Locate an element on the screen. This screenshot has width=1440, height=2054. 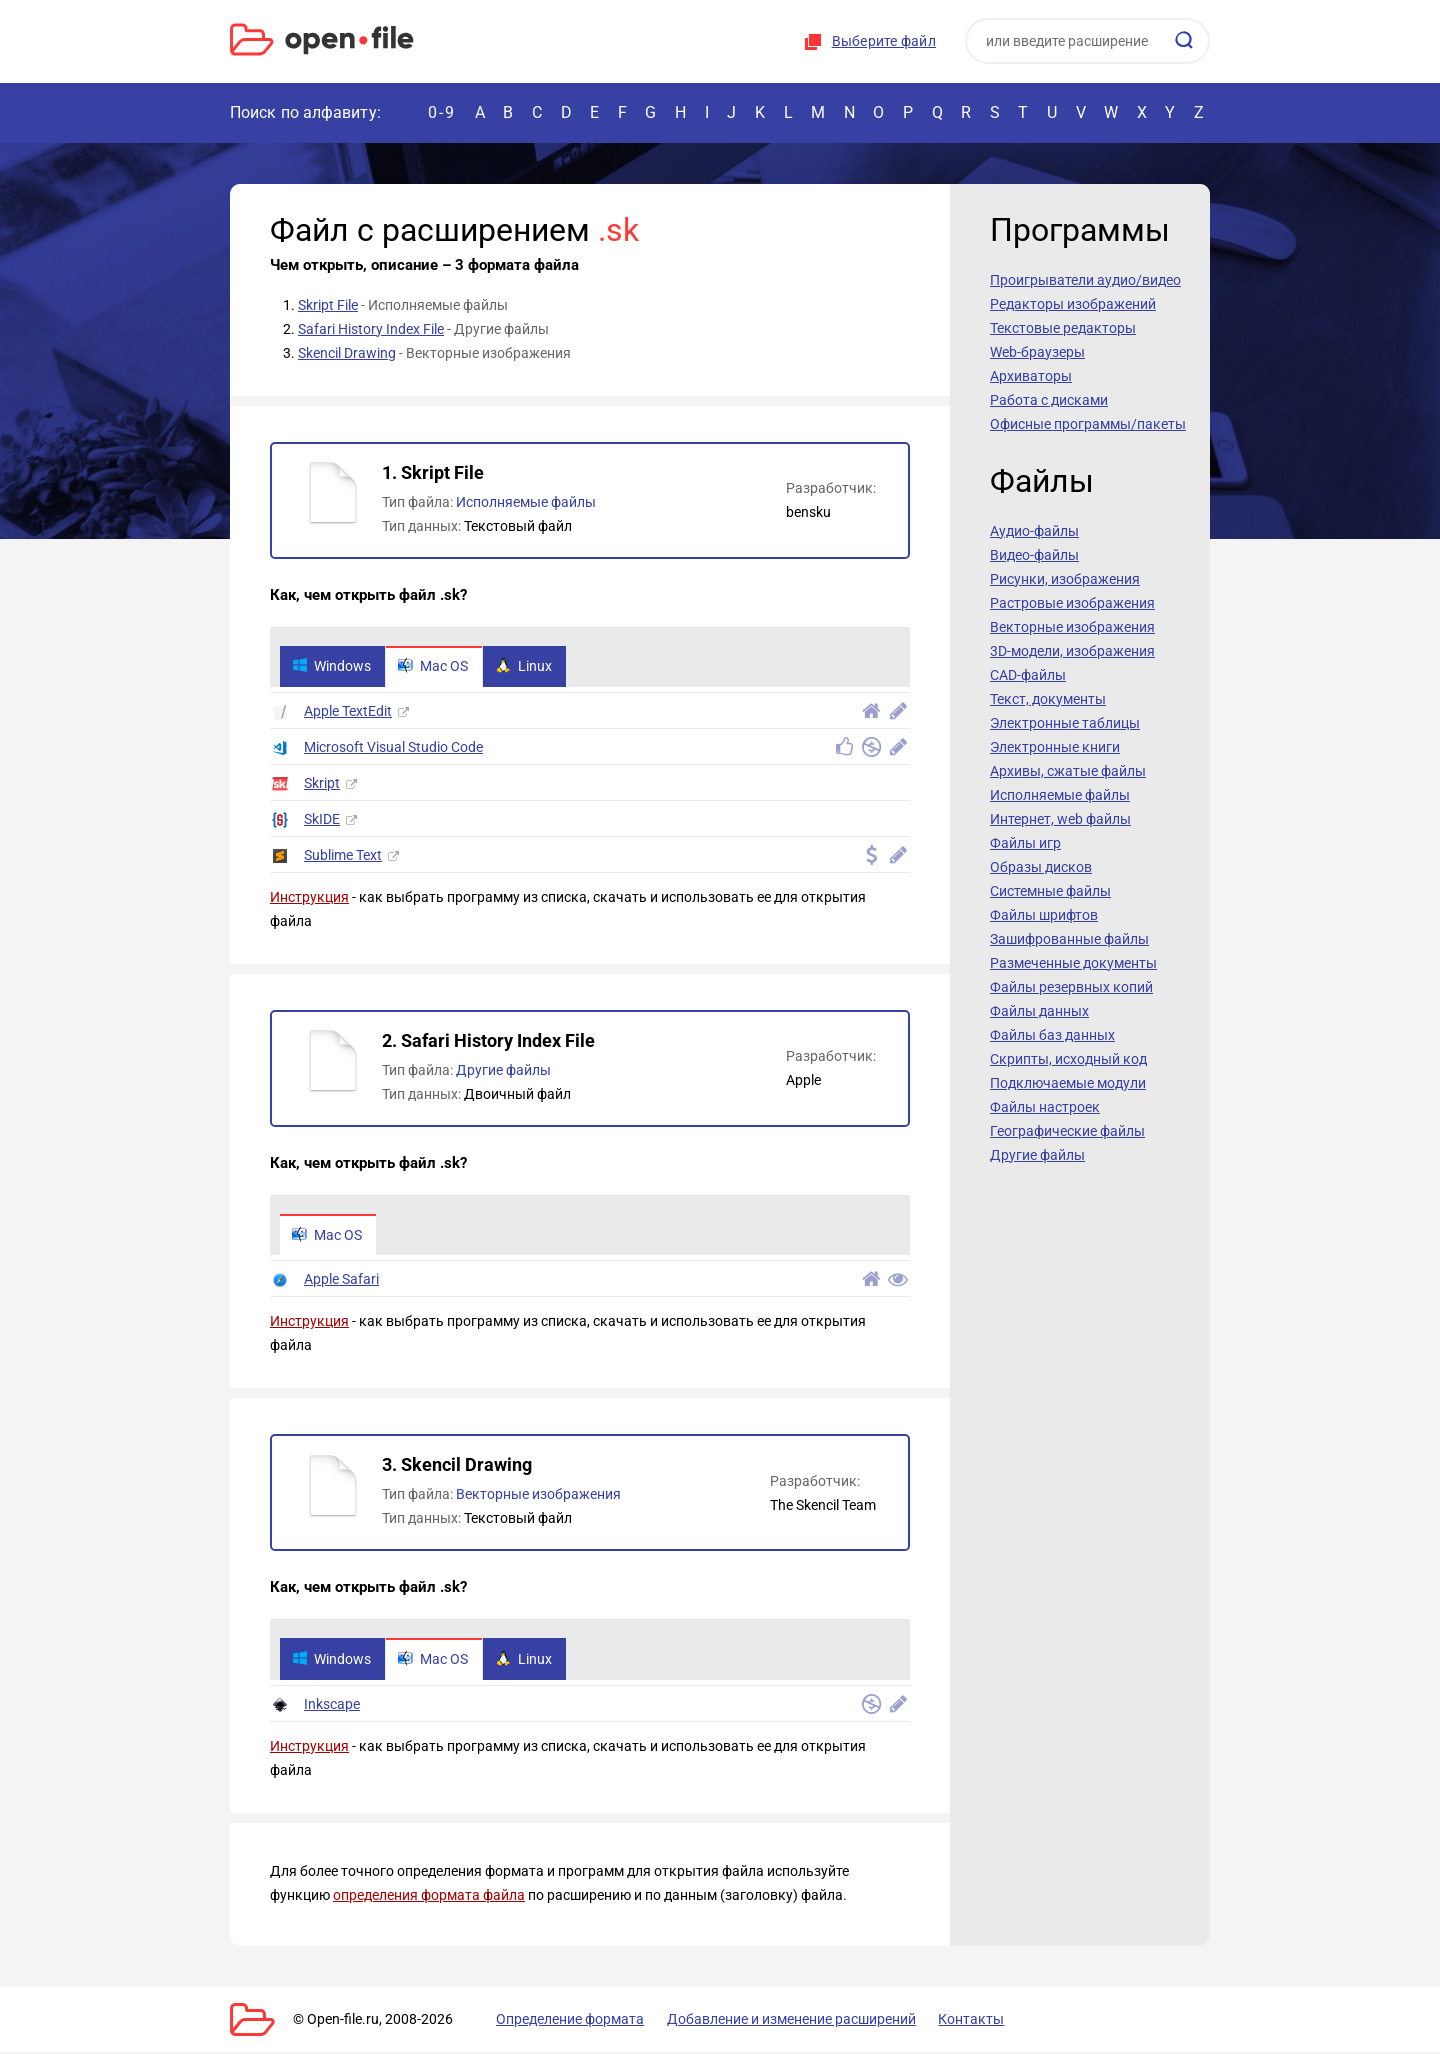
Размеченные документы is located at coordinates (1073, 963).